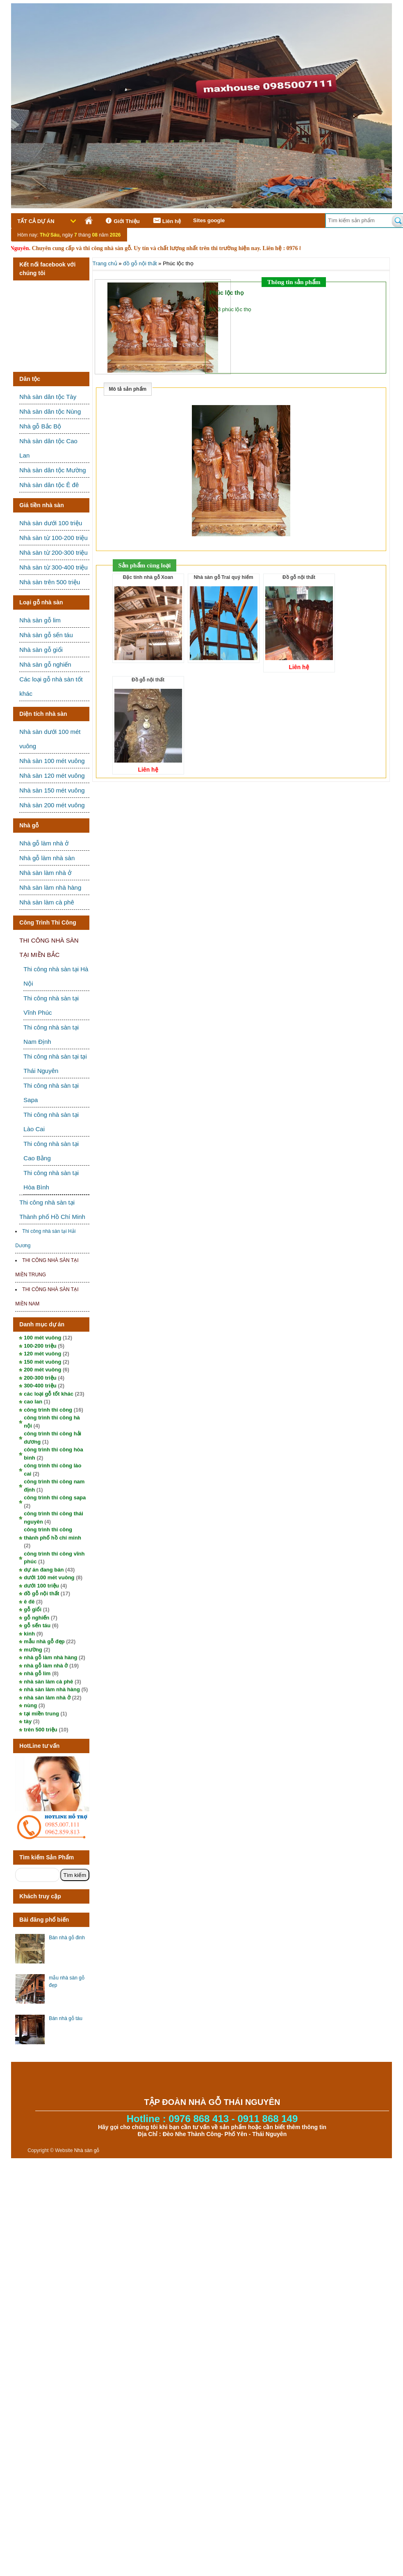 This screenshot has height=2576, width=403. I want to click on nhà gỗ lim, so click(37, 1673).